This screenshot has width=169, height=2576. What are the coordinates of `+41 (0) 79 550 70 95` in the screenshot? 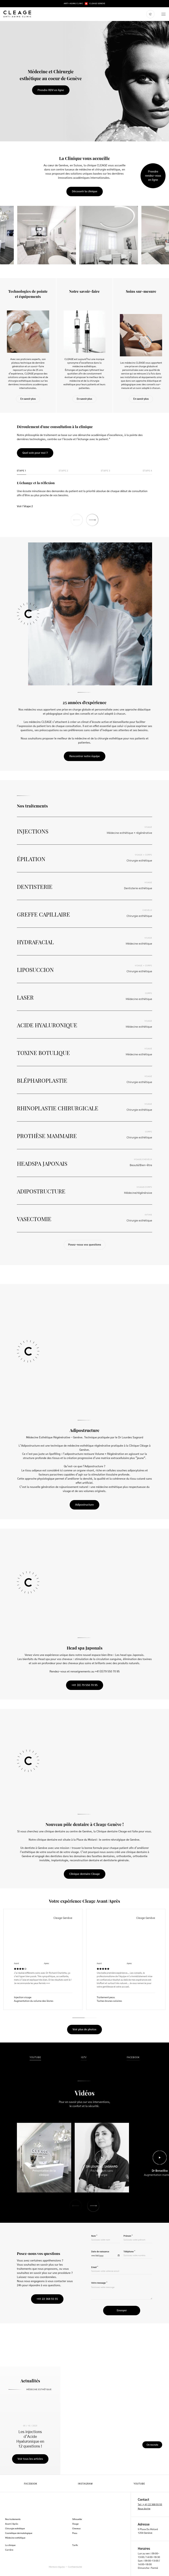 It's located at (85, 1685).